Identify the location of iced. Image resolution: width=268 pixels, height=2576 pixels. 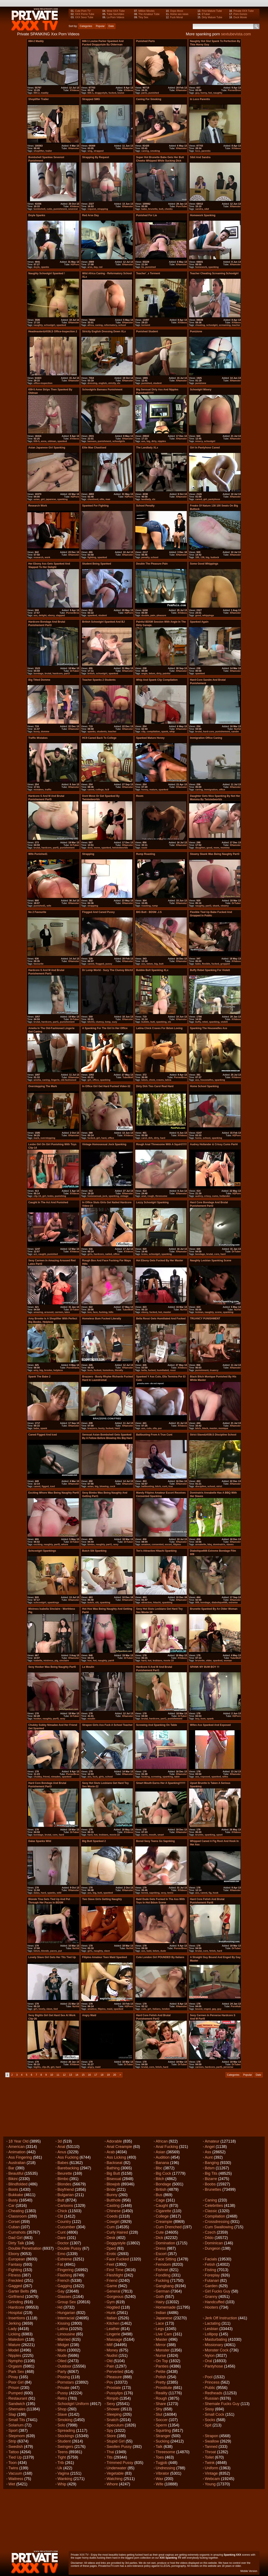
(52, 1486).